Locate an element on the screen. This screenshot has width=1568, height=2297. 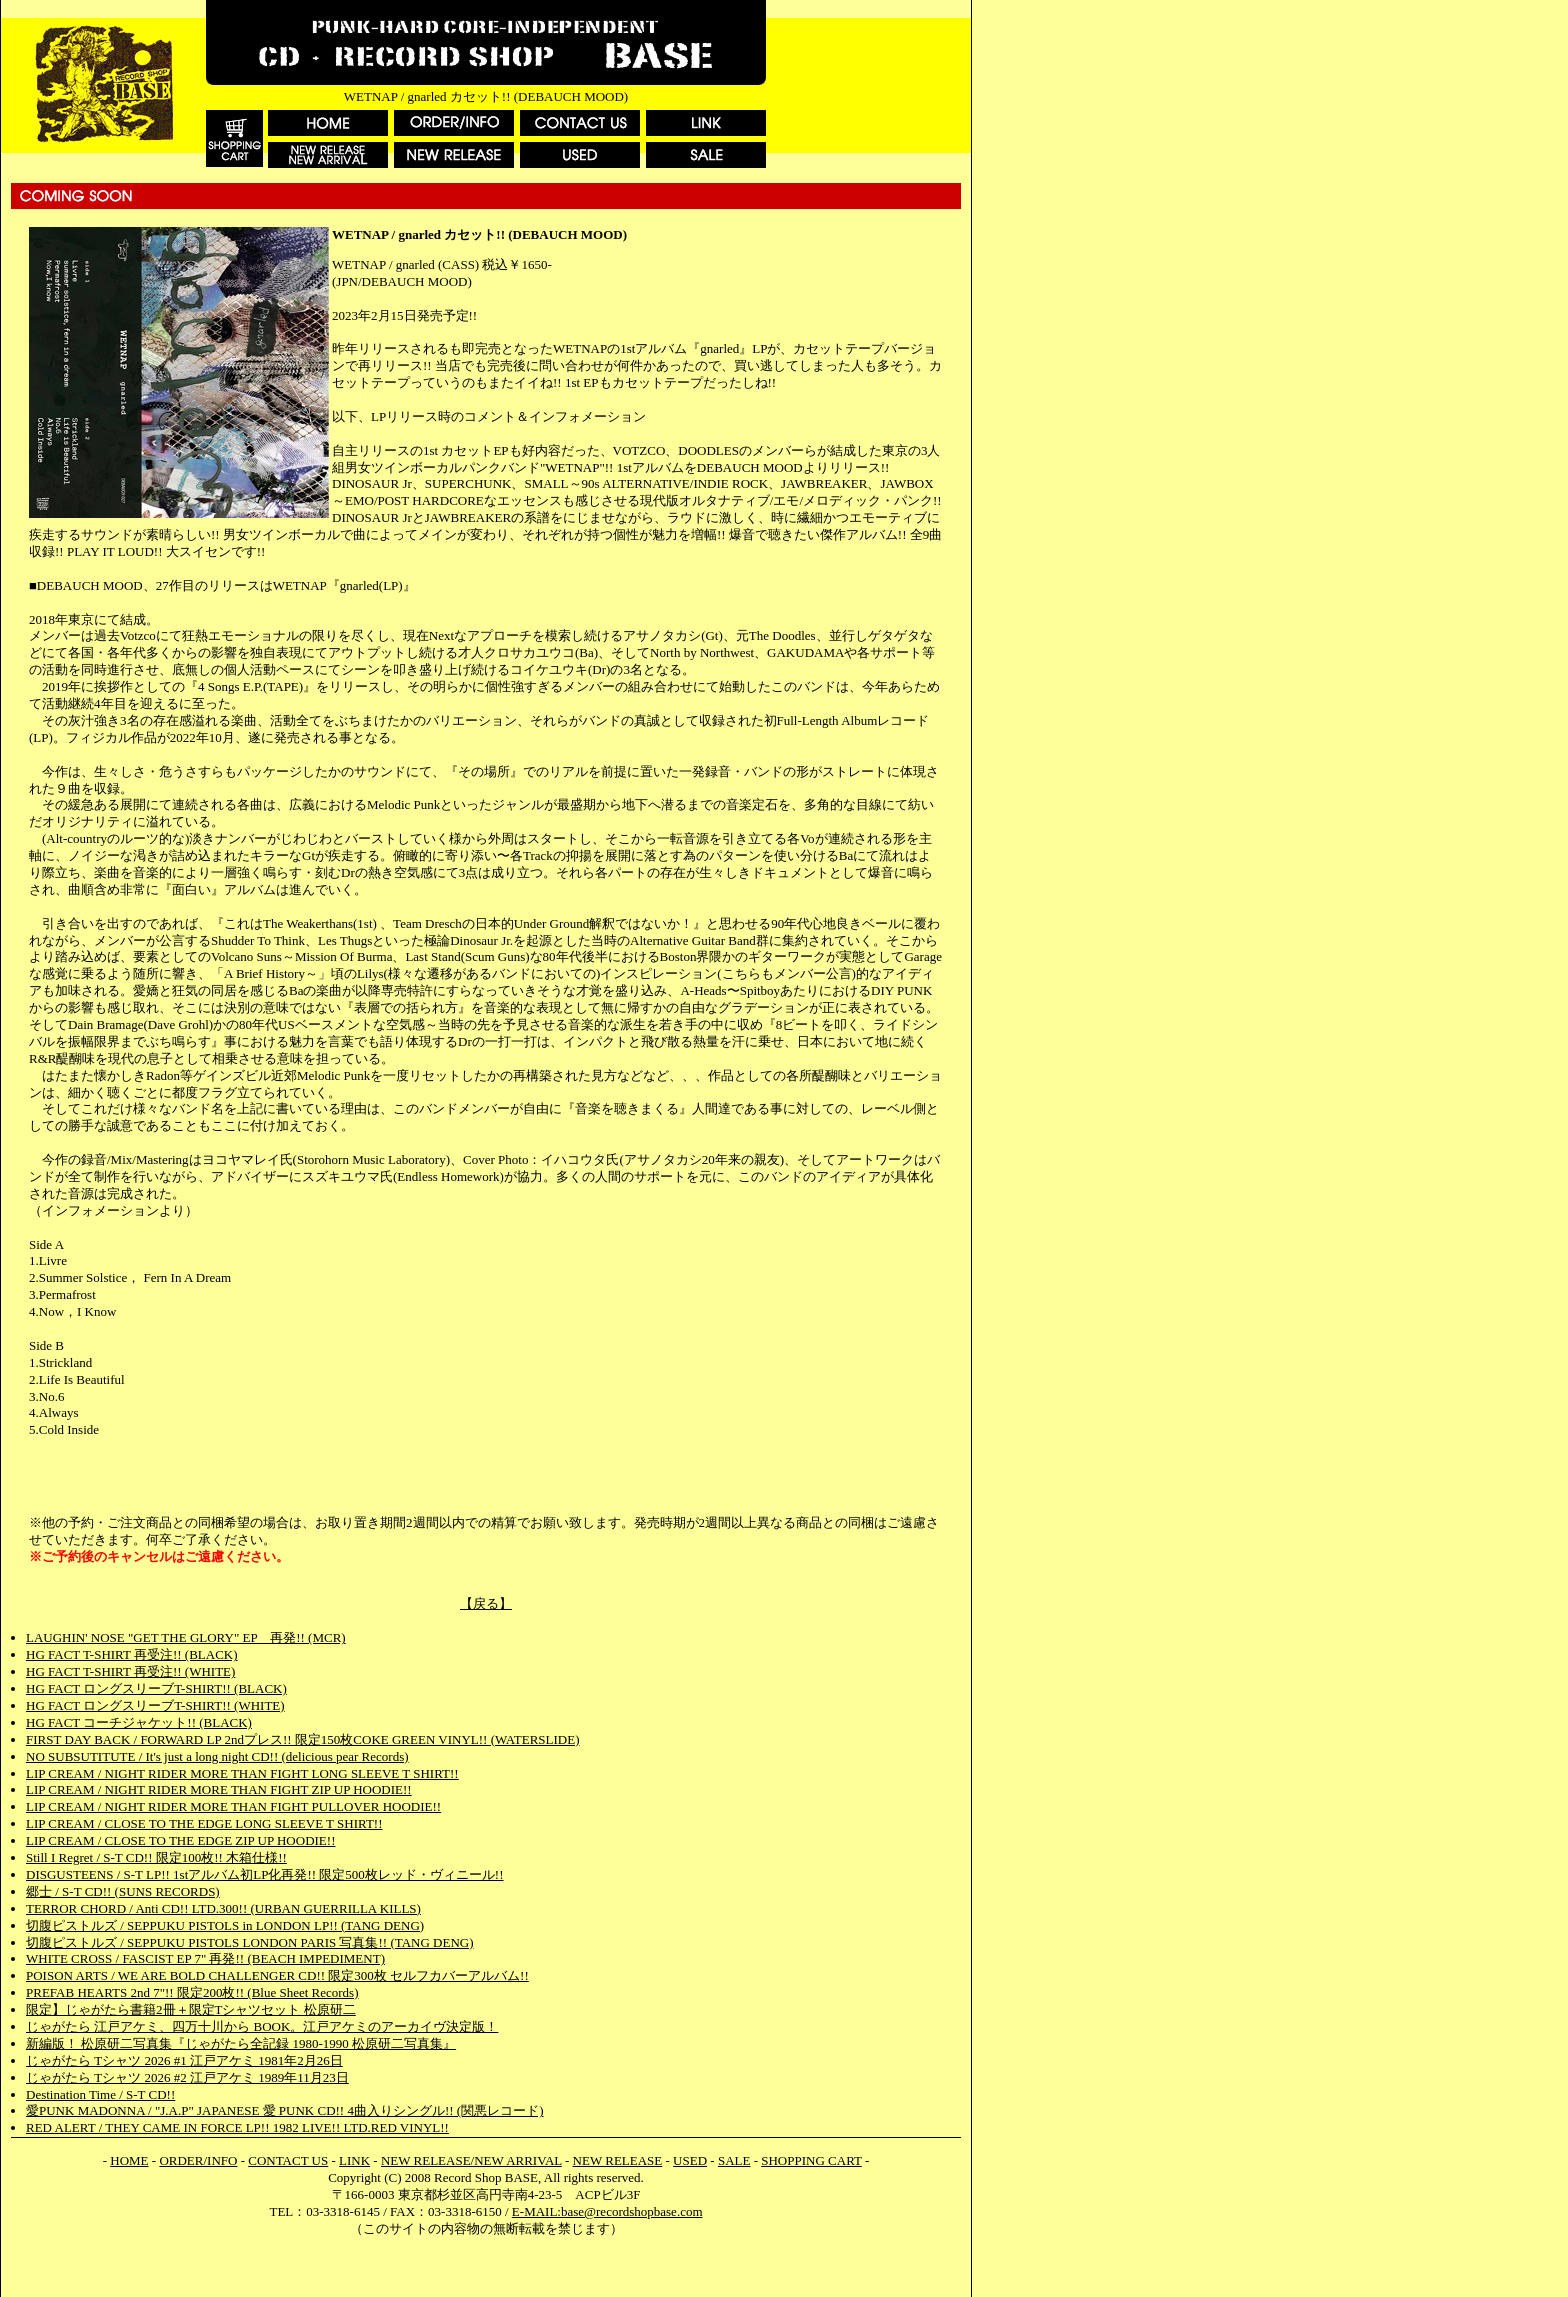
切腹ピストルズ / SEPPUKU PISTOLS LONDON PARIS 写真集!! (TANG DENG) is located at coordinates (249, 1942).